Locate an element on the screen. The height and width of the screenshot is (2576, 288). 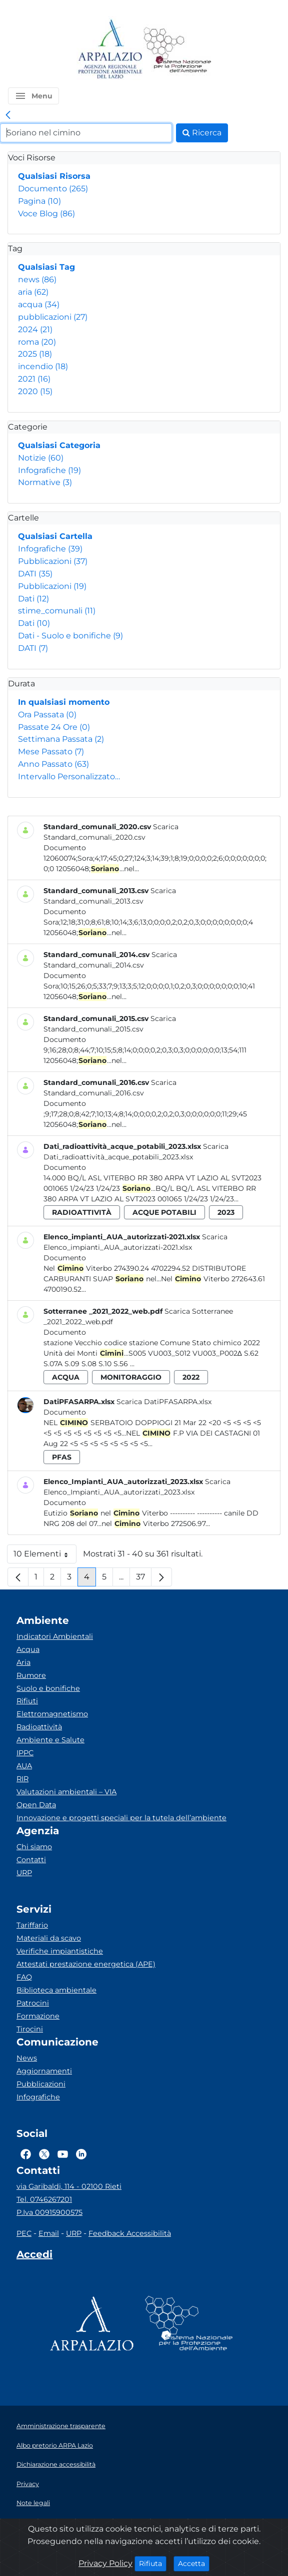
2023 is located at coordinates (226, 1212).